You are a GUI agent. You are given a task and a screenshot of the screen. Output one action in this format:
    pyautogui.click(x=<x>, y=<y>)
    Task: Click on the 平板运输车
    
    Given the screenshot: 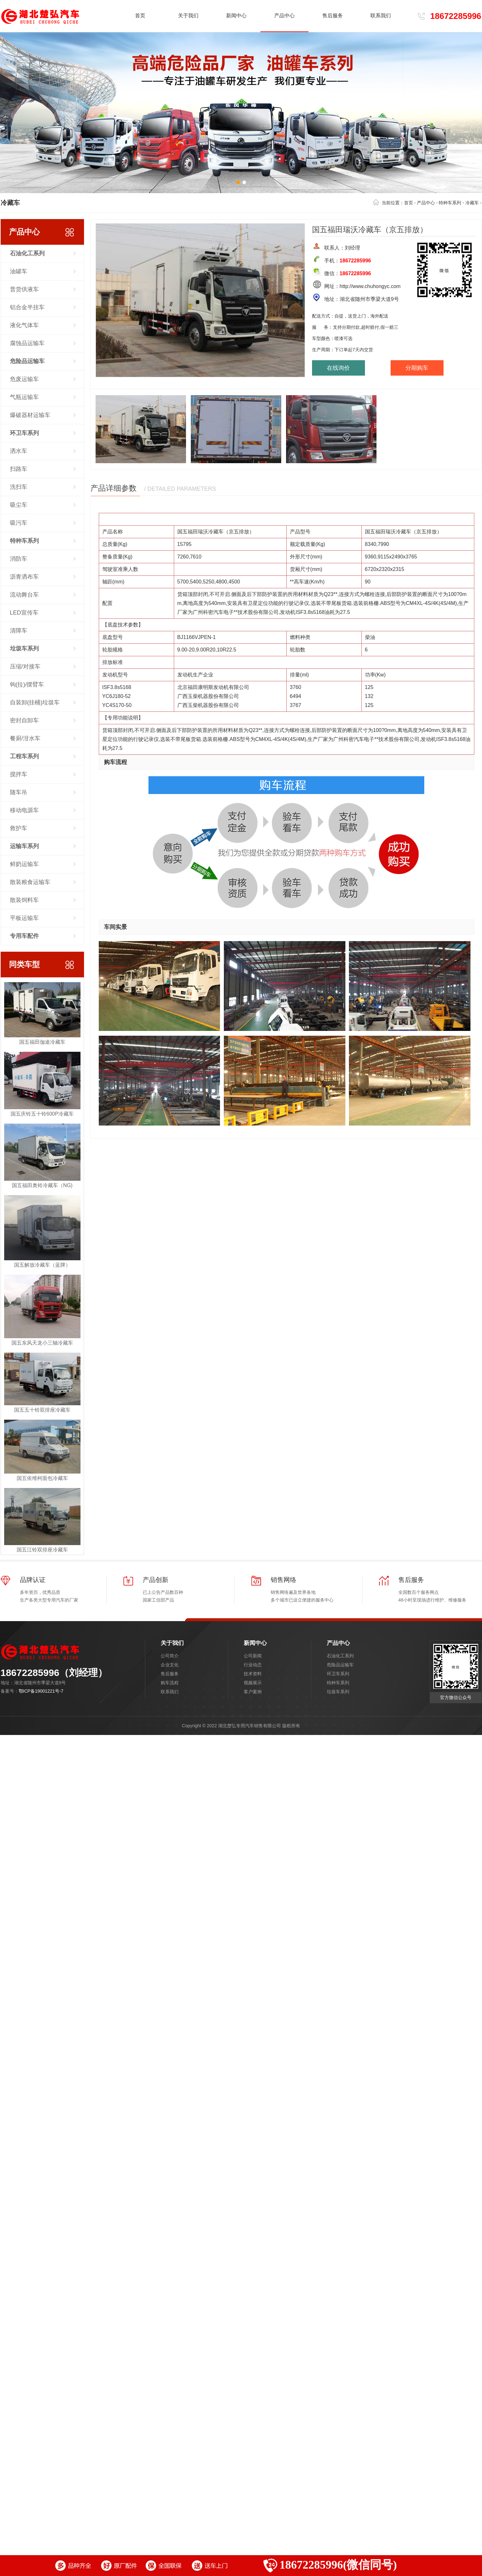 What is the action you would take?
    pyautogui.click(x=24, y=918)
    